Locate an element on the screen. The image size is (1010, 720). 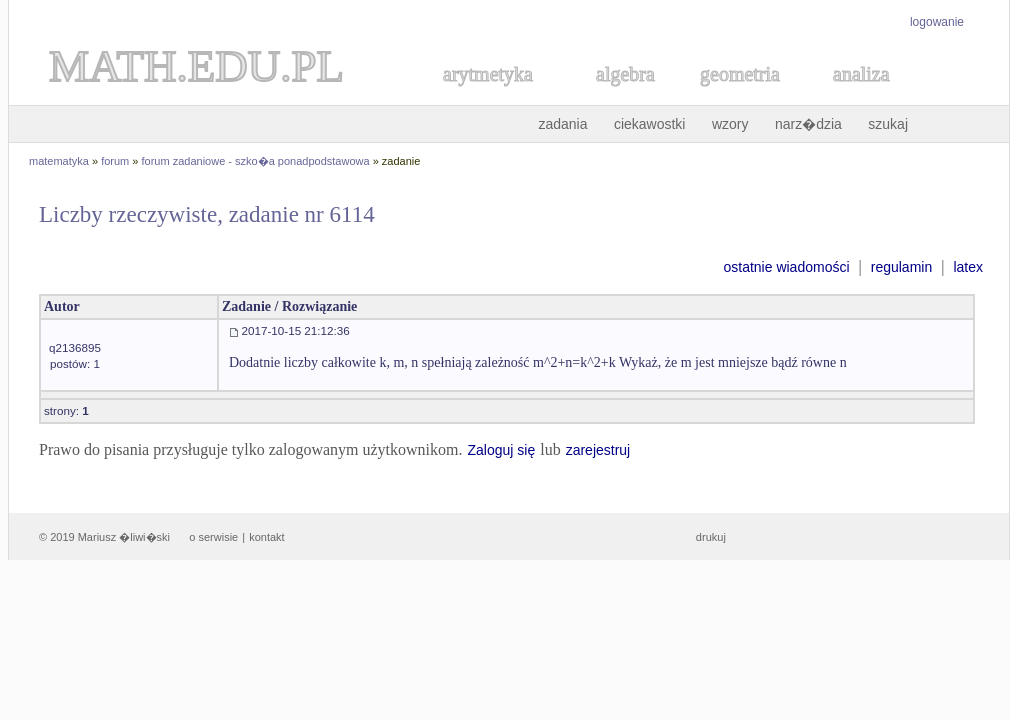
kontakt is located at coordinates (266, 537).